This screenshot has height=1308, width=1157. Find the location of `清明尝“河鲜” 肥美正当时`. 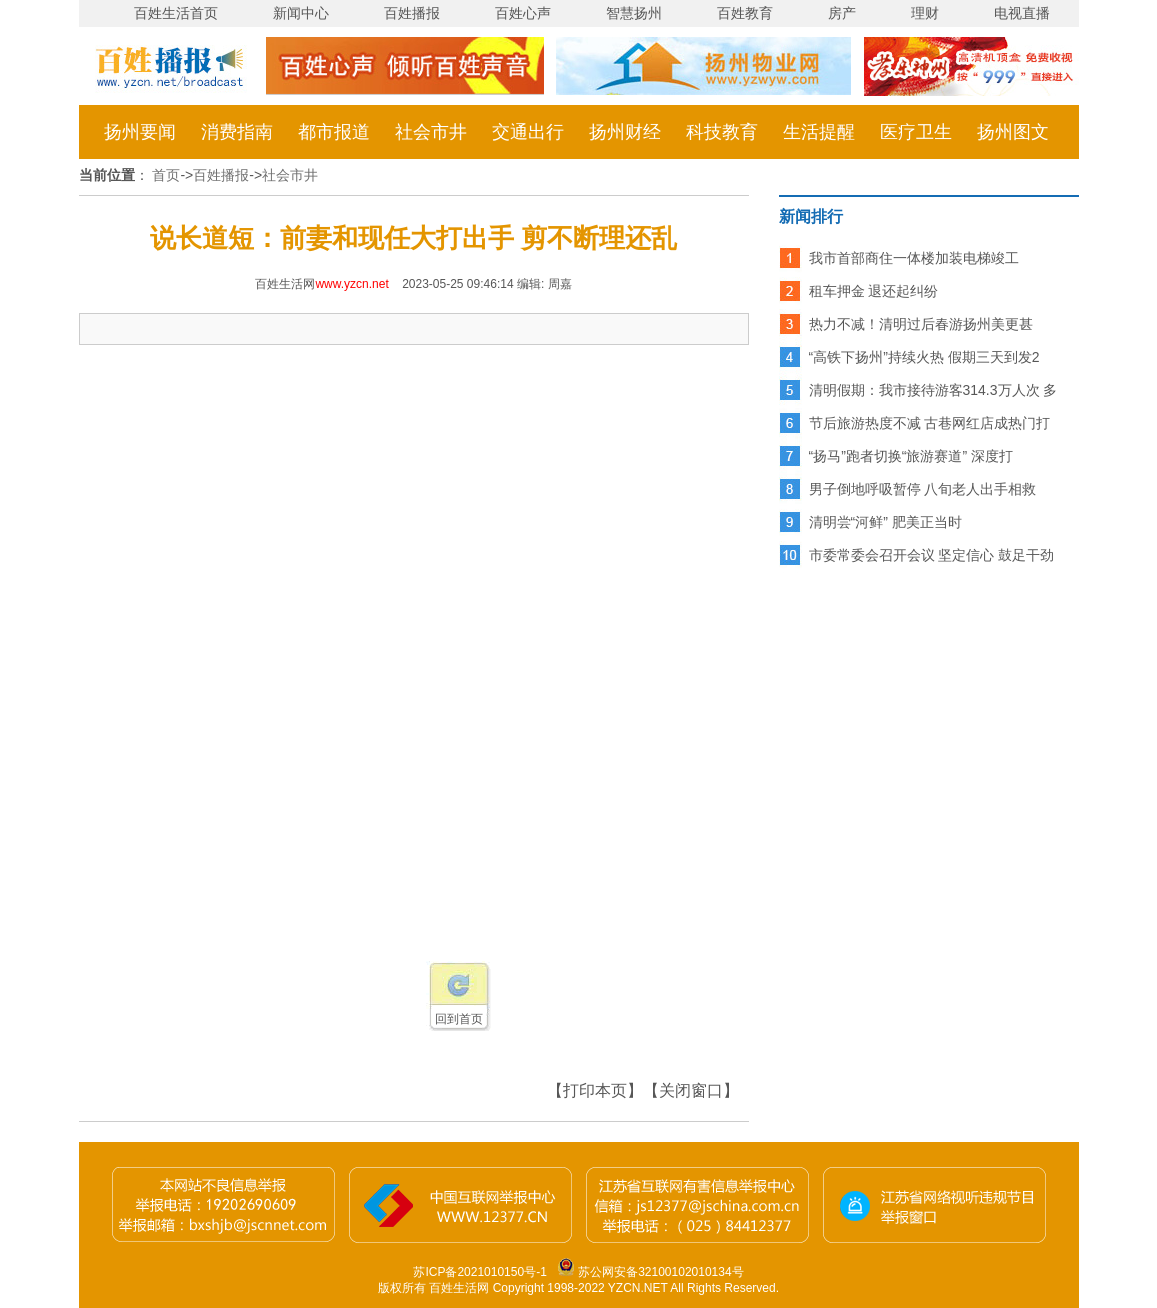

清明尝“河鲜” 肥美正当时 is located at coordinates (885, 522).